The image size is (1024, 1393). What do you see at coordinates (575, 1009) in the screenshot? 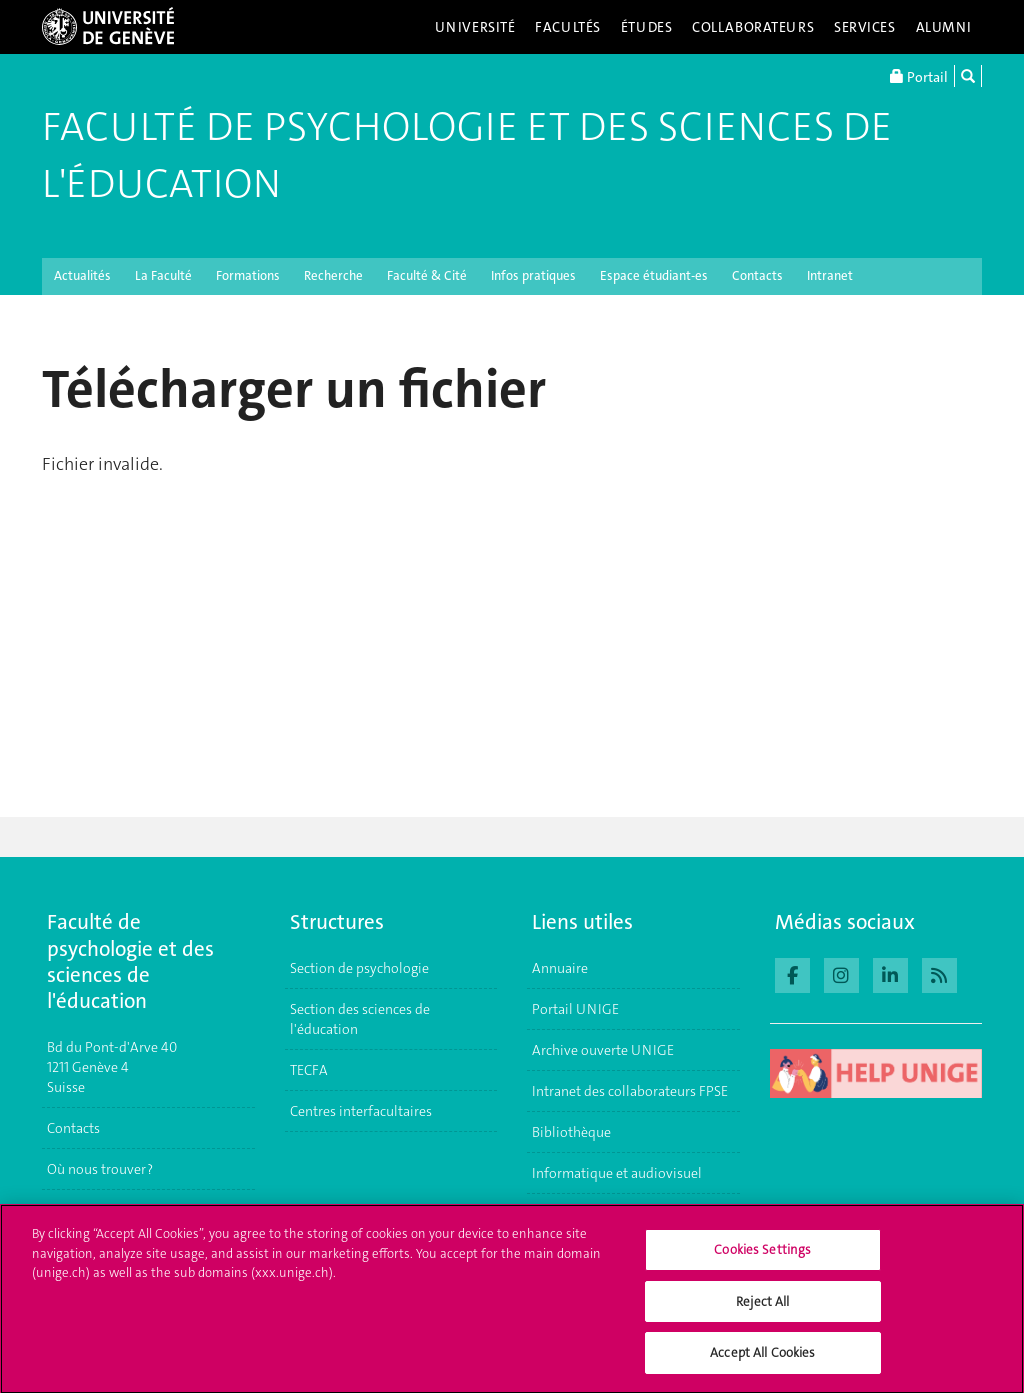
I see `Portail UNIGE` at bounding box center [575, 1009].